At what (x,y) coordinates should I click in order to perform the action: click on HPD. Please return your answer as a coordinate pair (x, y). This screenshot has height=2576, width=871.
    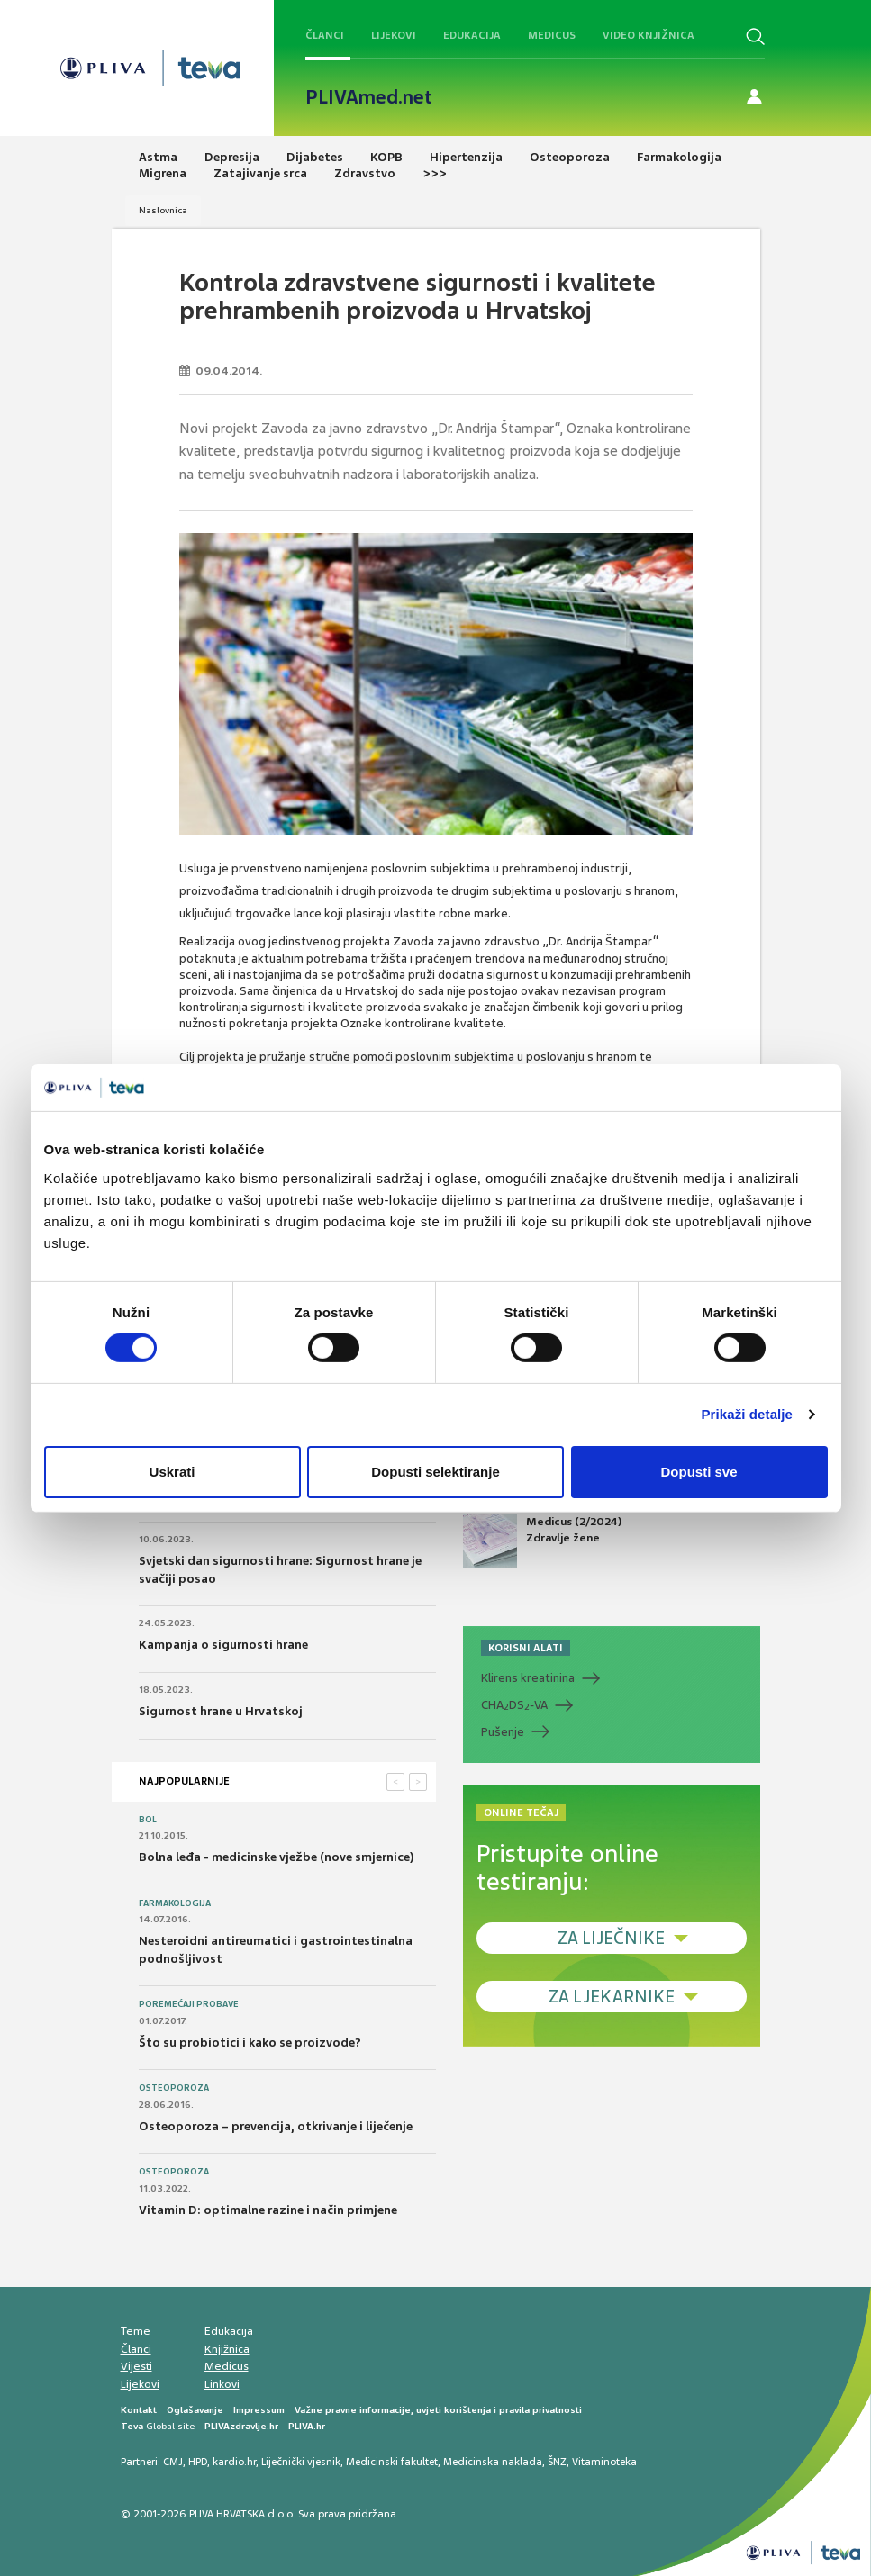
    Looking at the image, I should click on (197, 2461).